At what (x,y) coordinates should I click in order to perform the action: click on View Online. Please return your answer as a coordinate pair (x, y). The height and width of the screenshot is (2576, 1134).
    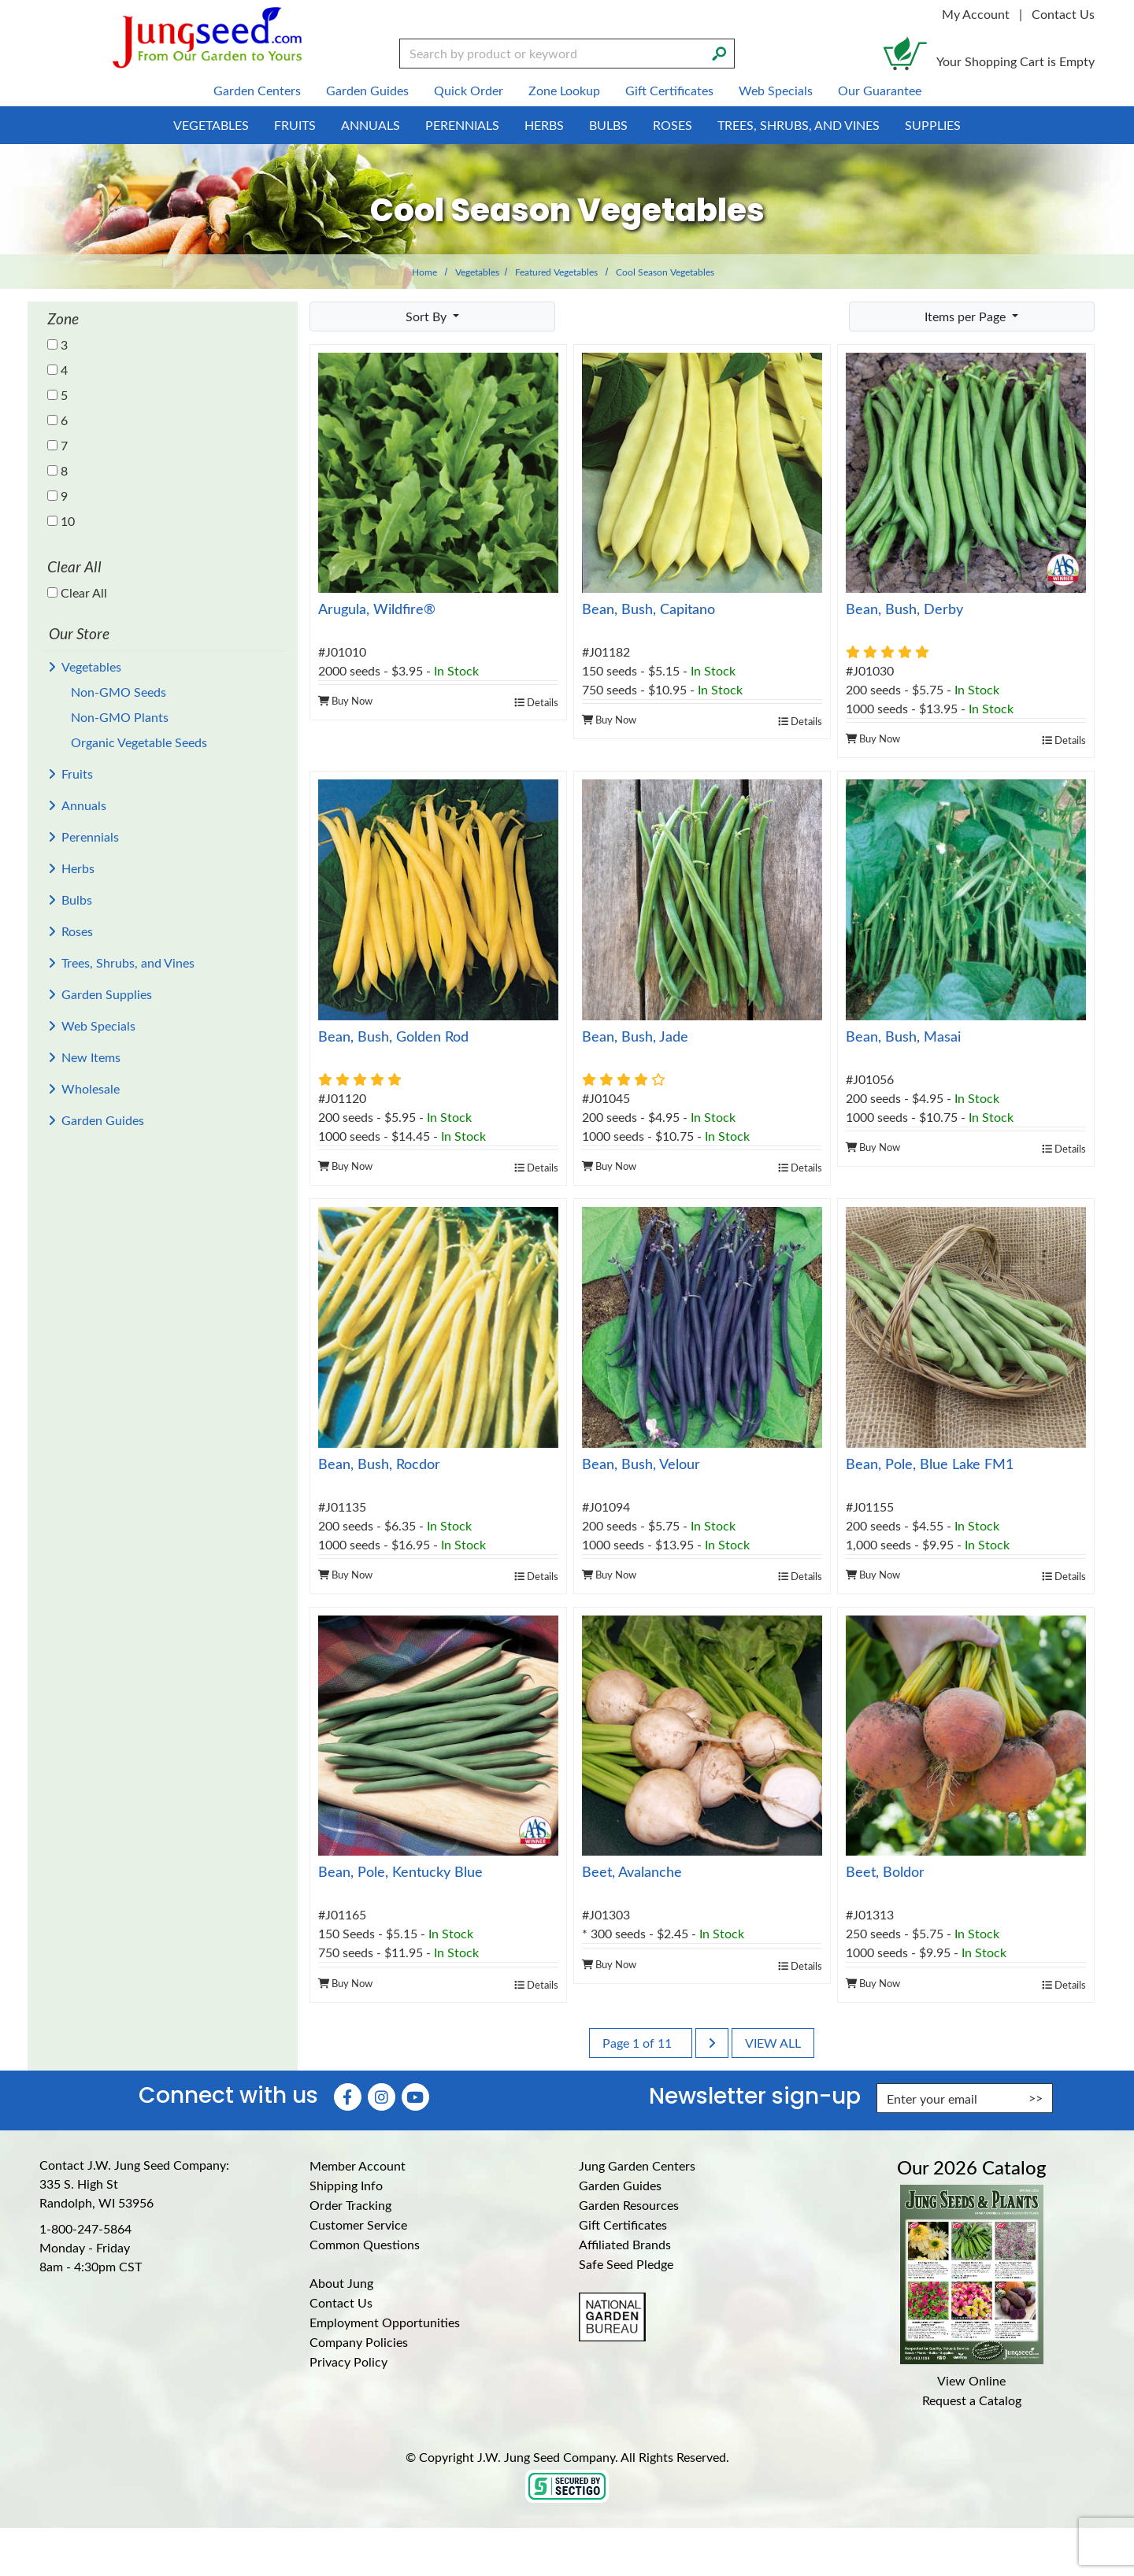
    Looking at the image, I should click on (971, 2380).